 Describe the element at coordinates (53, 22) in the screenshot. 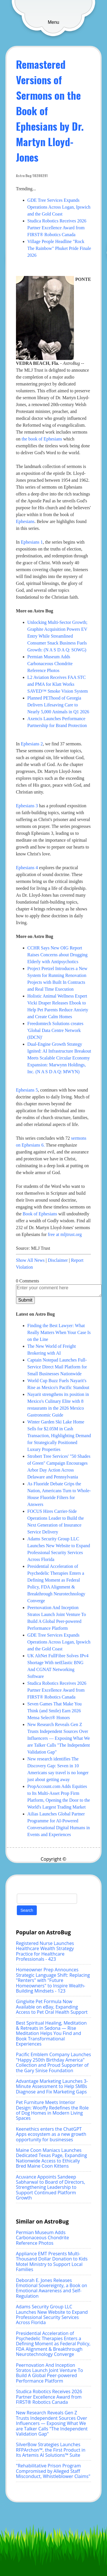

I see `Menu` at that location.